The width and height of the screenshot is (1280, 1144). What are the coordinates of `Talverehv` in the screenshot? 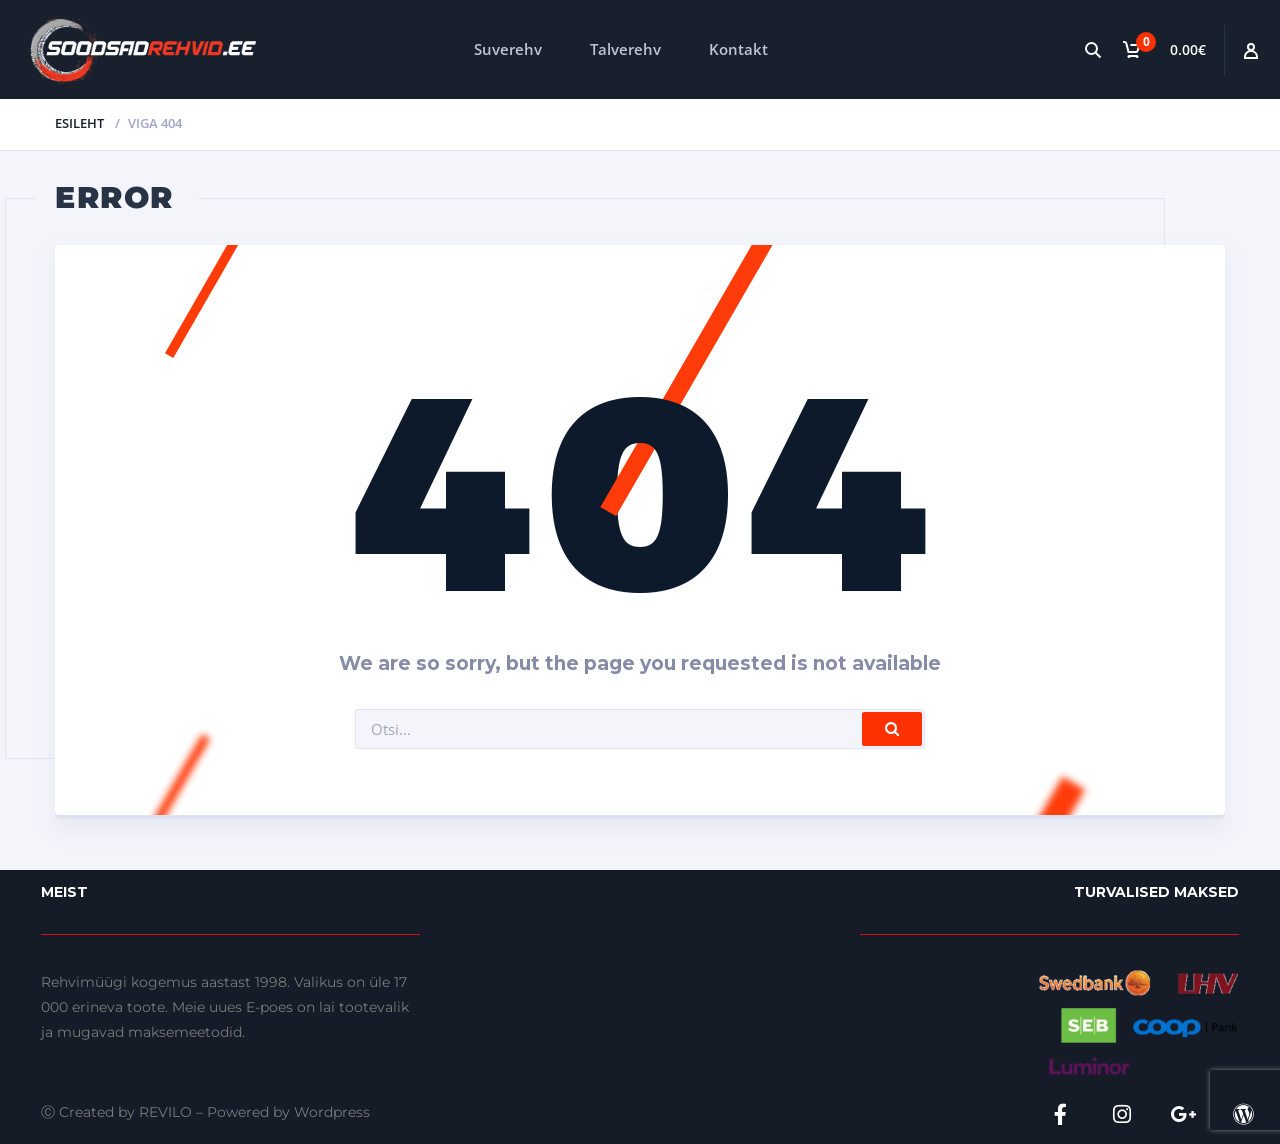 It's located at (625, 49).